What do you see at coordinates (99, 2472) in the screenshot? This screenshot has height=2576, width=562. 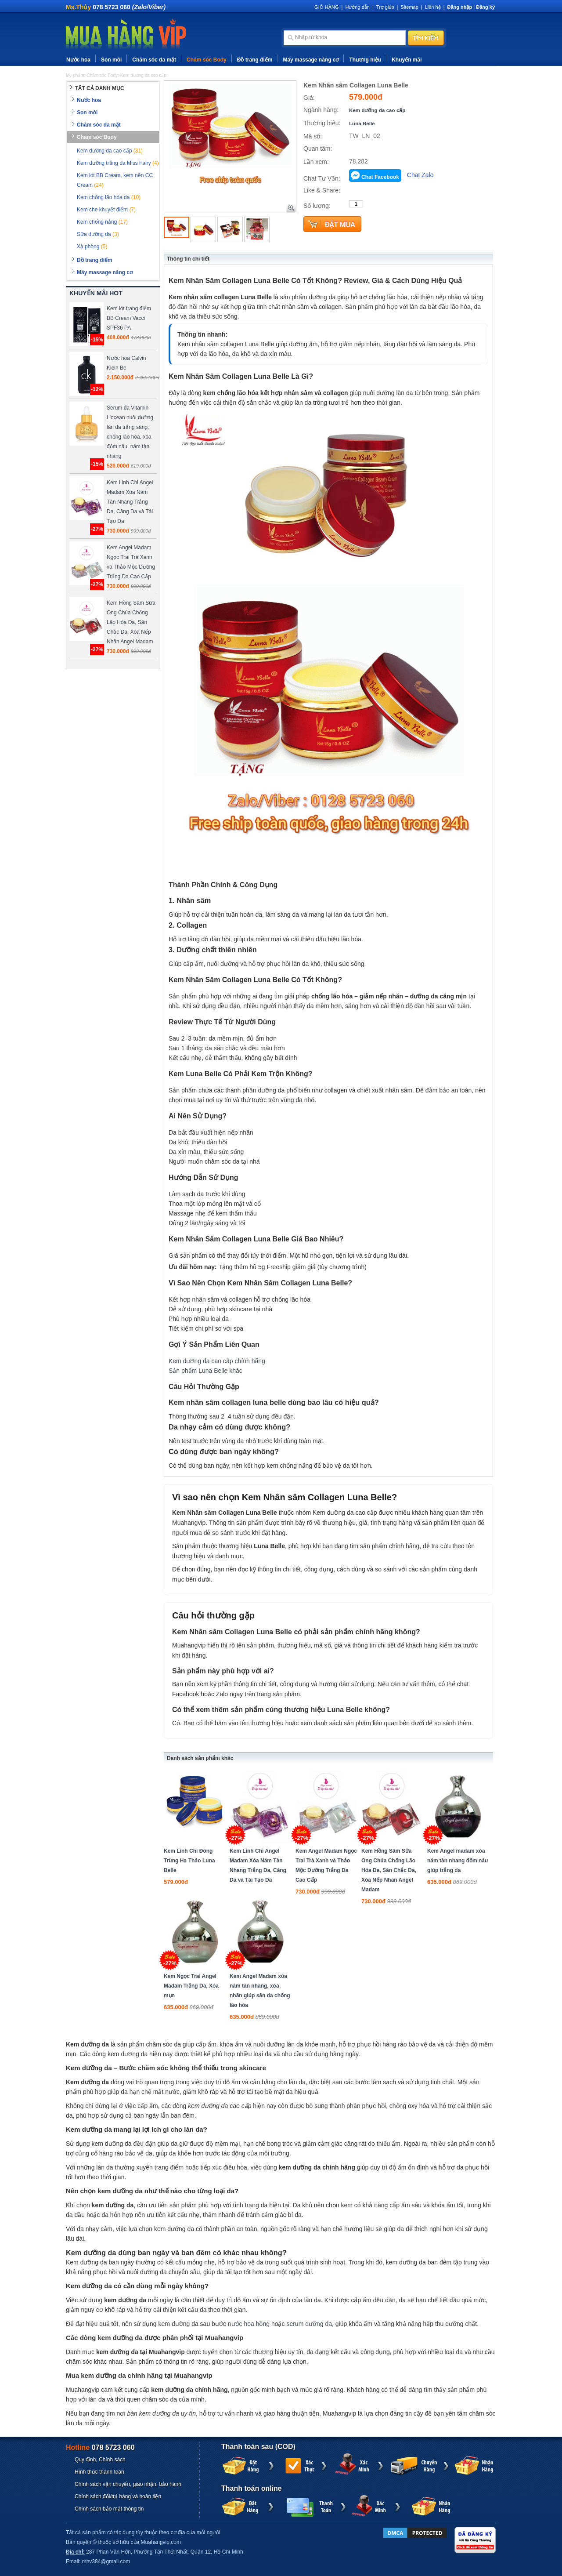 I see `Hình thức thanh toán` at bounding box center [99, 2472].